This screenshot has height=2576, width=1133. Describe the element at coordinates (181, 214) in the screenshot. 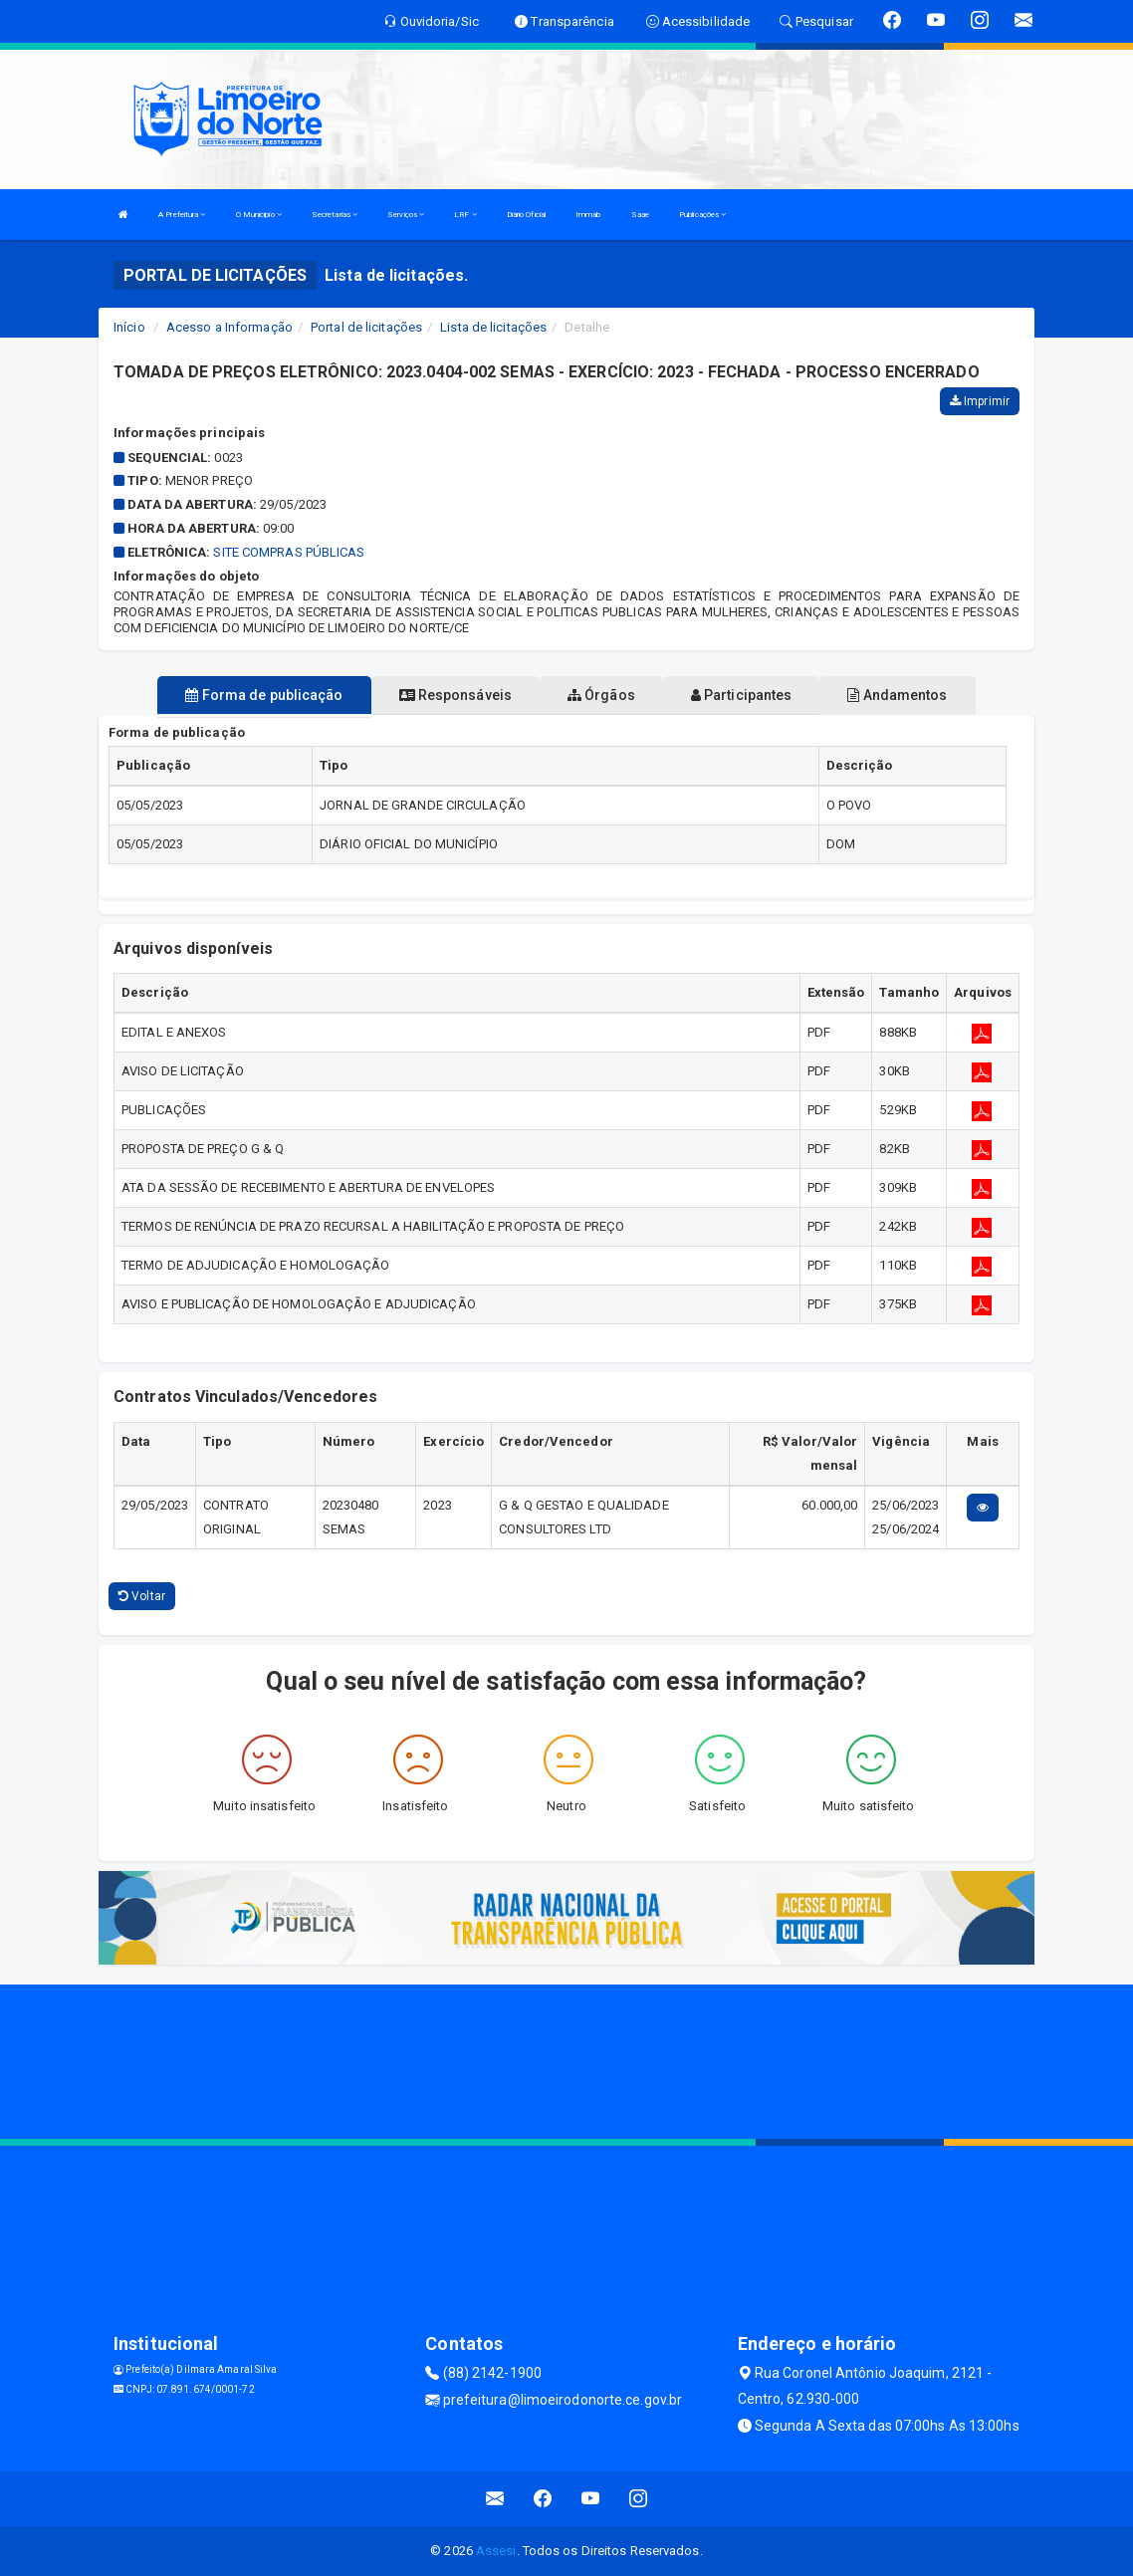

I see `A Prefeitura` at that location.